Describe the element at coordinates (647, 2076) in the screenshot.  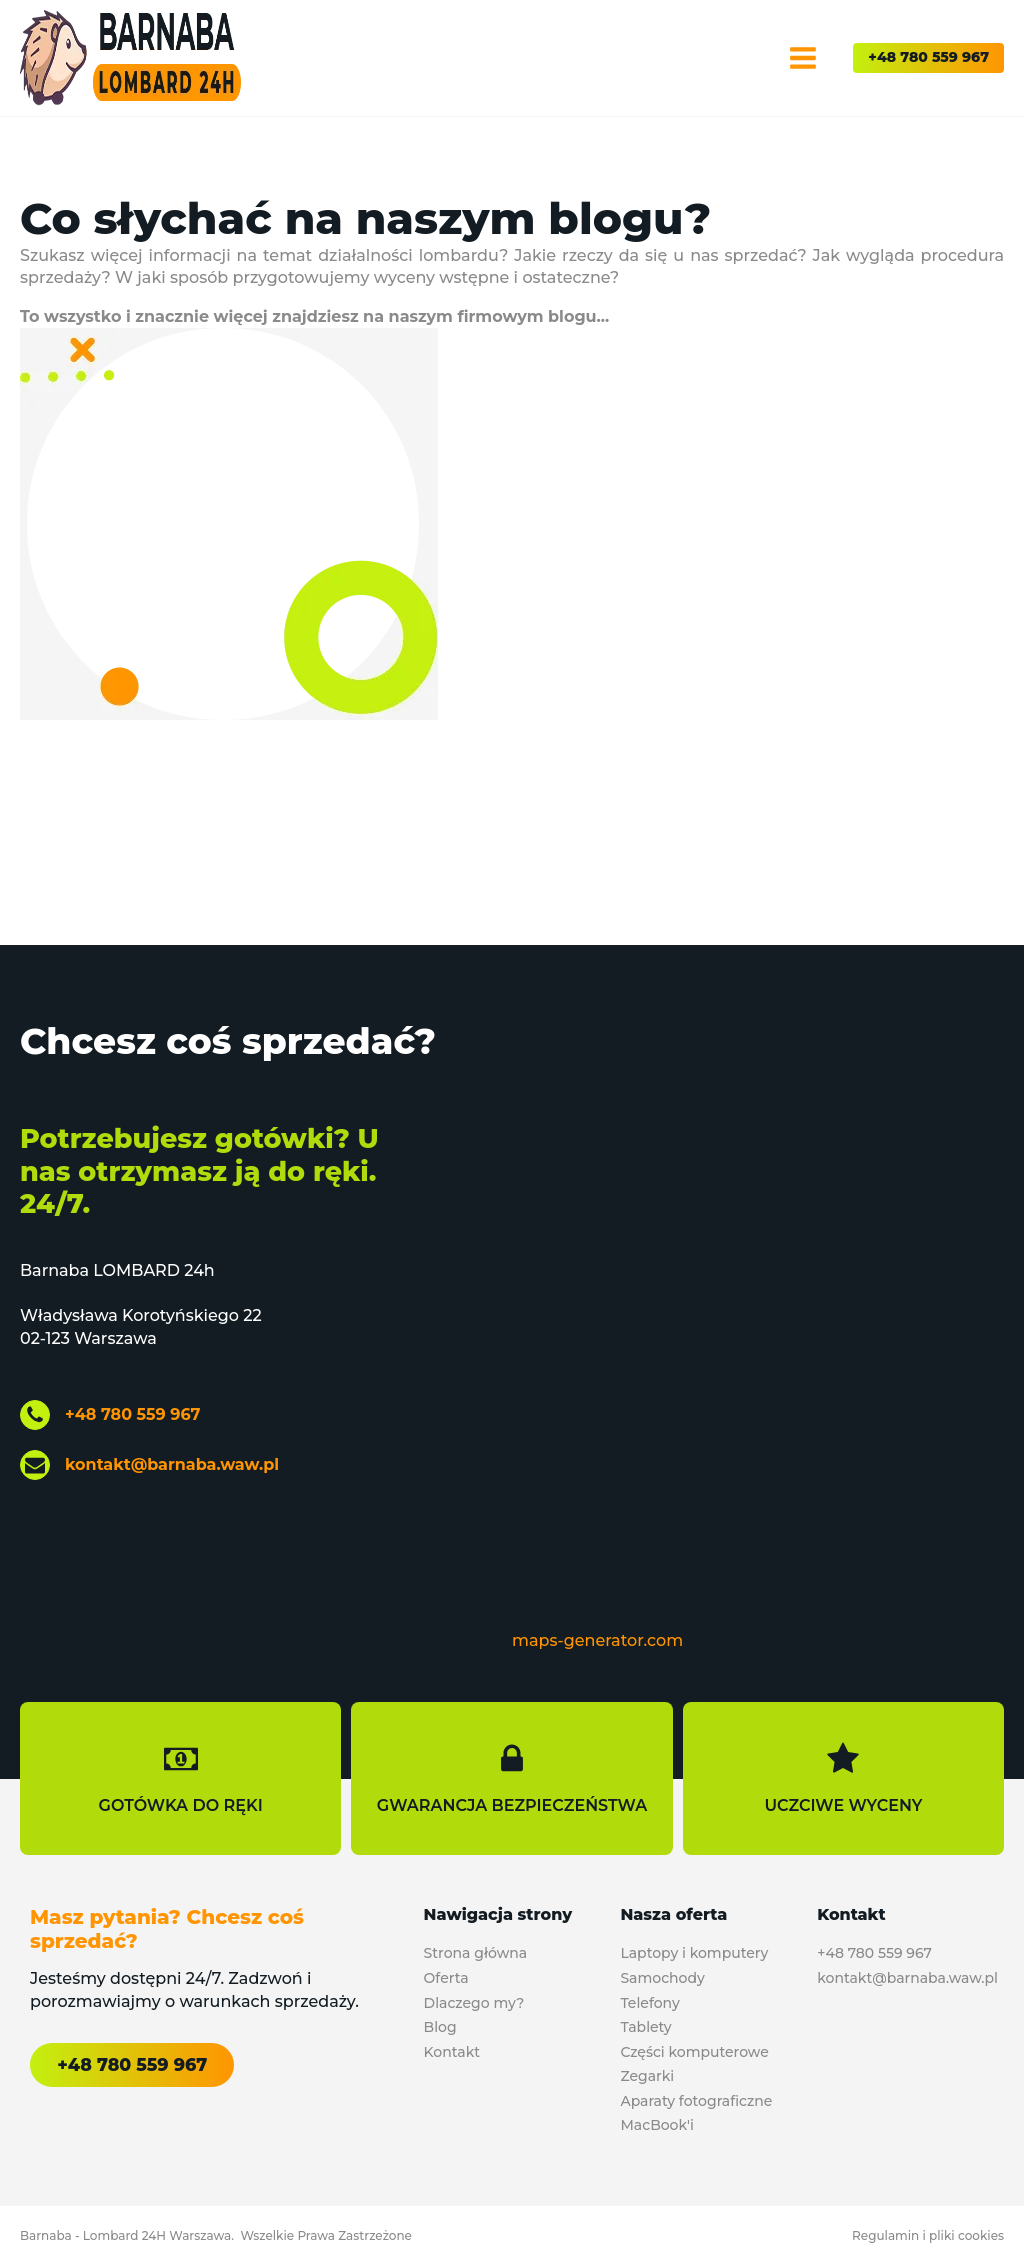
I see `Zegarki` at that location.